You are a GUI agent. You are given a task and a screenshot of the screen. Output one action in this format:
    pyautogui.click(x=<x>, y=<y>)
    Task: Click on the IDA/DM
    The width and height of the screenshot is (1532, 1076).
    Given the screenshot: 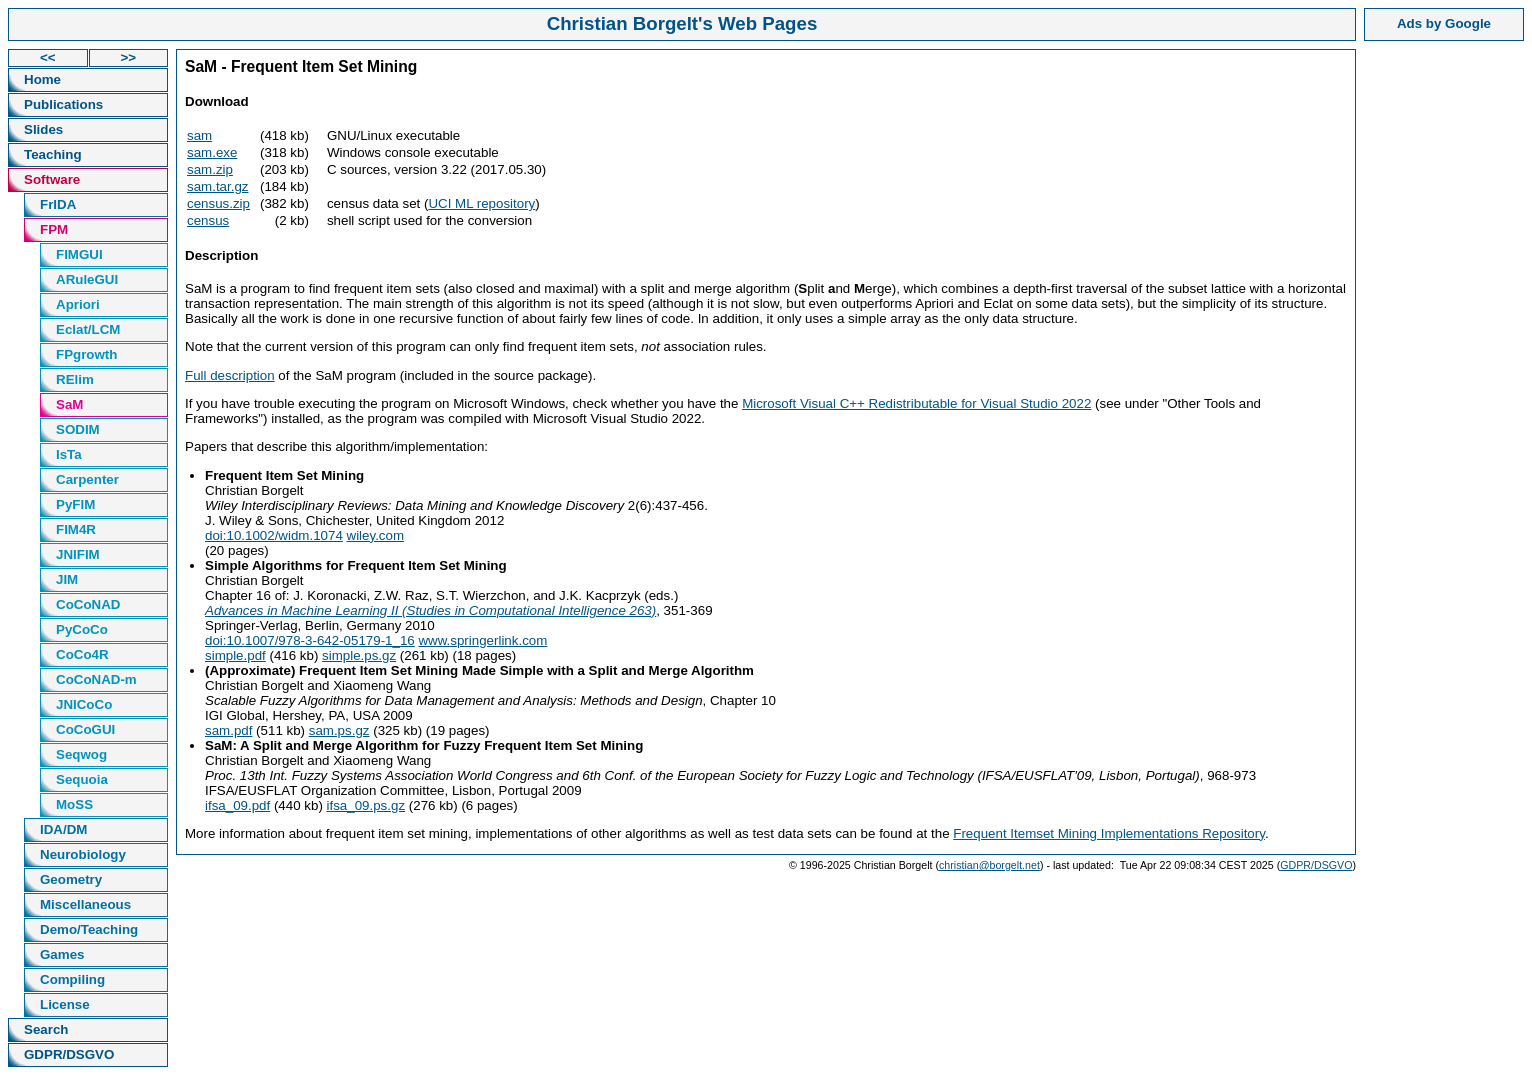 What is the action you would take?
    pyautogui.click(x=63, y=829)
    